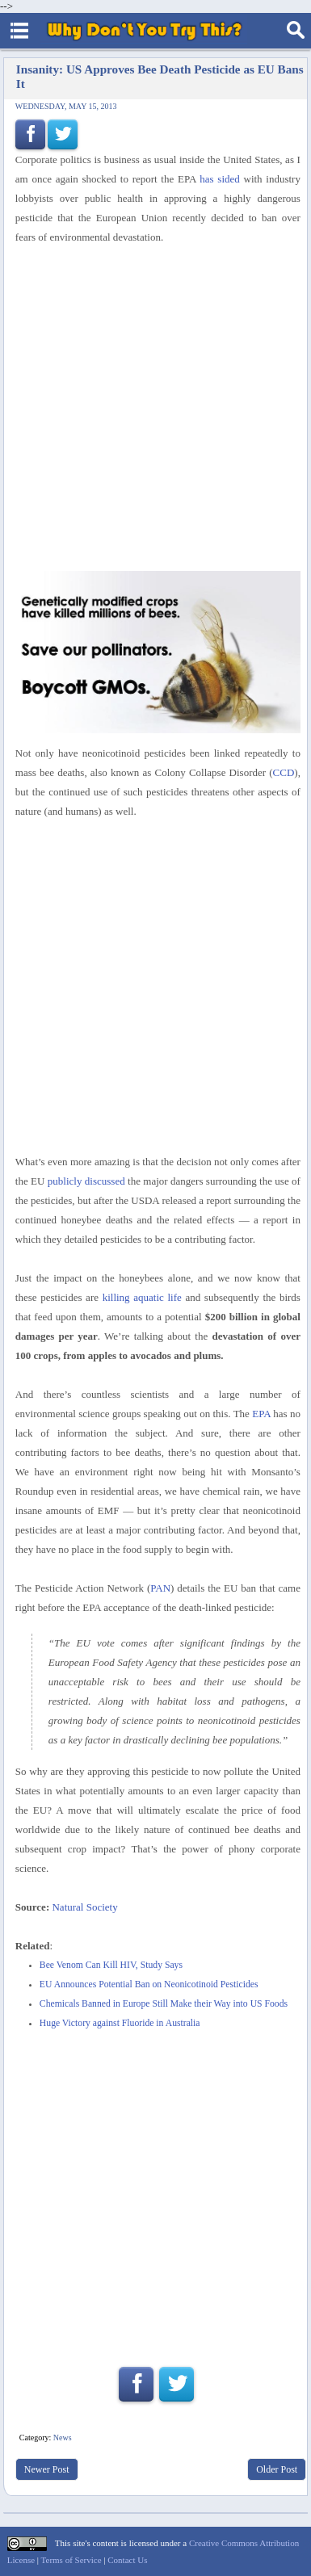 The image size is (311, 2576). I want to click on Natural Society, so click(84, 1907).